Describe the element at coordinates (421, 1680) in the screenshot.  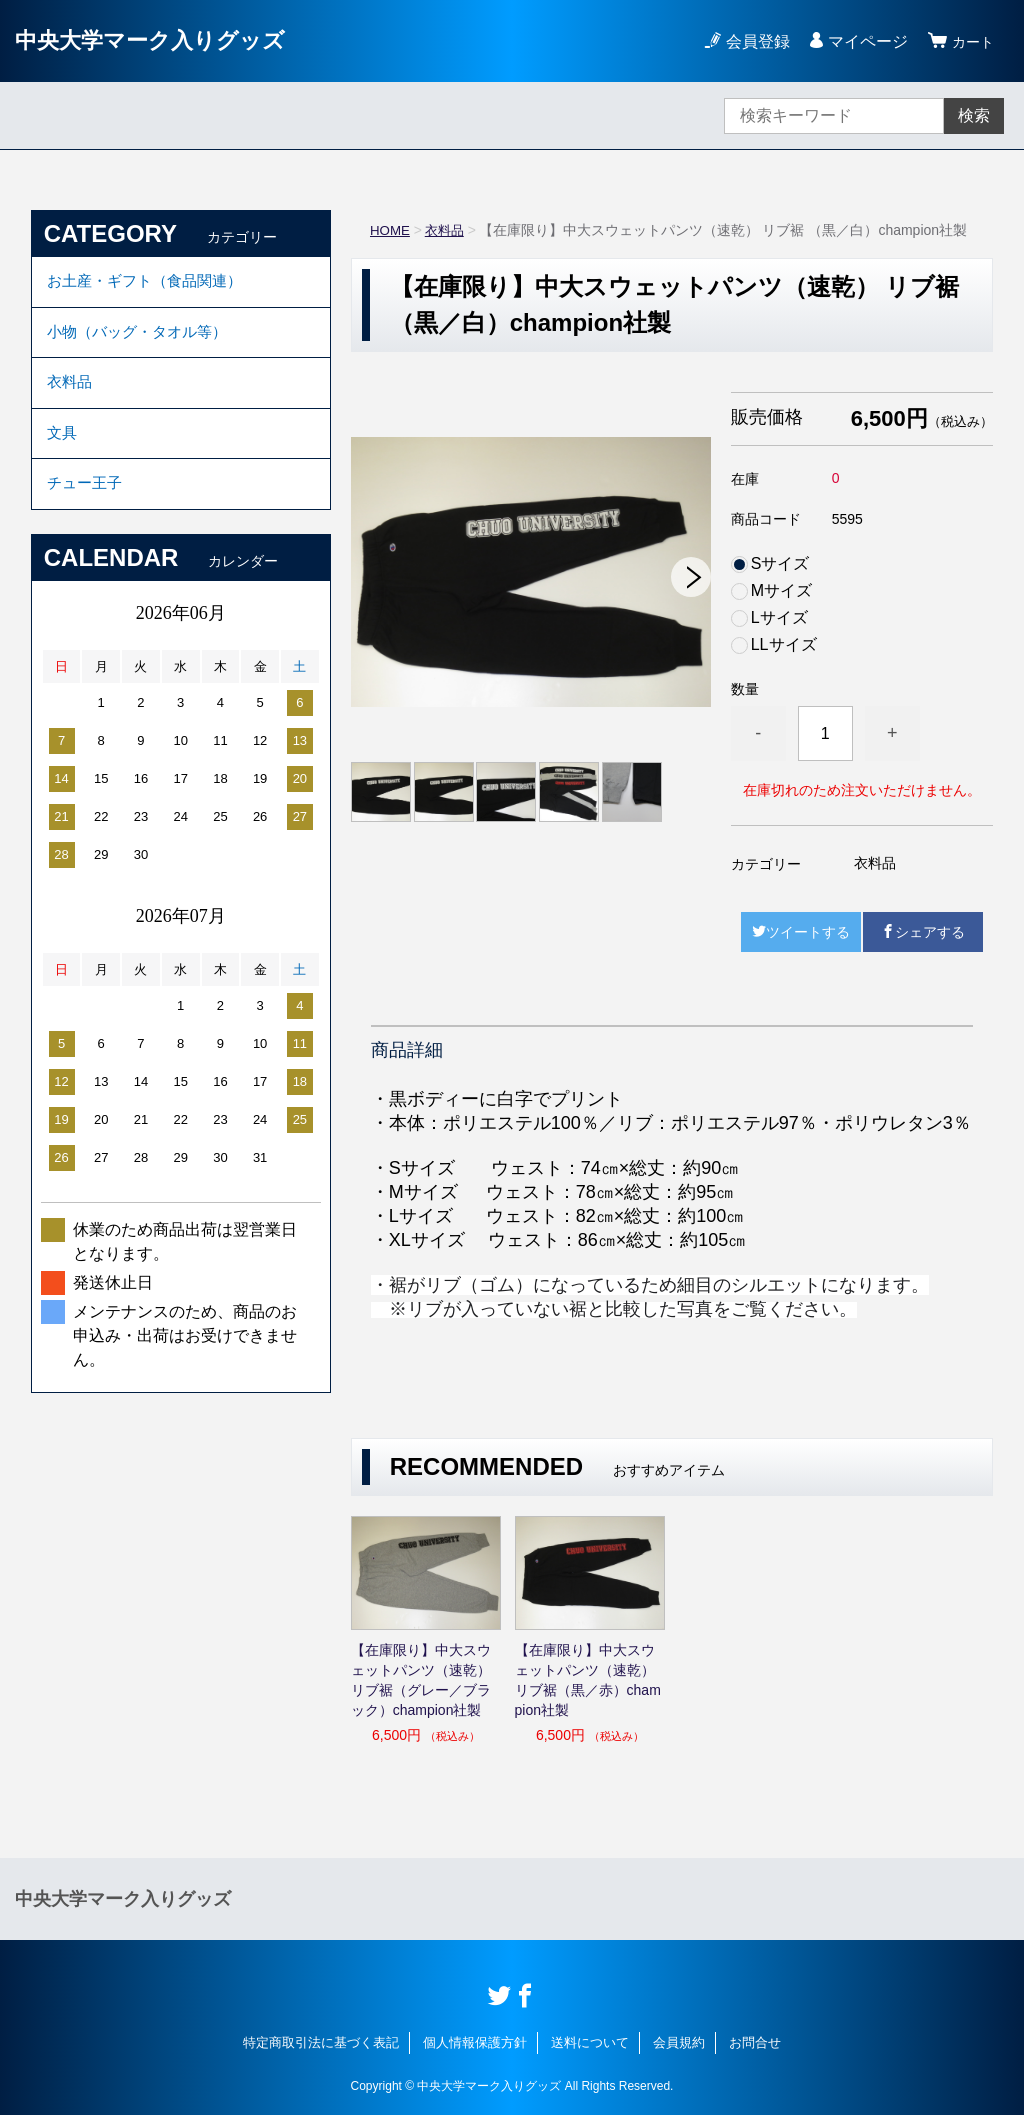
I see `【在庫限り】中大スウェットパンツ（速乾） リブ裾（グレー／ブラック）champion社製` at that location.